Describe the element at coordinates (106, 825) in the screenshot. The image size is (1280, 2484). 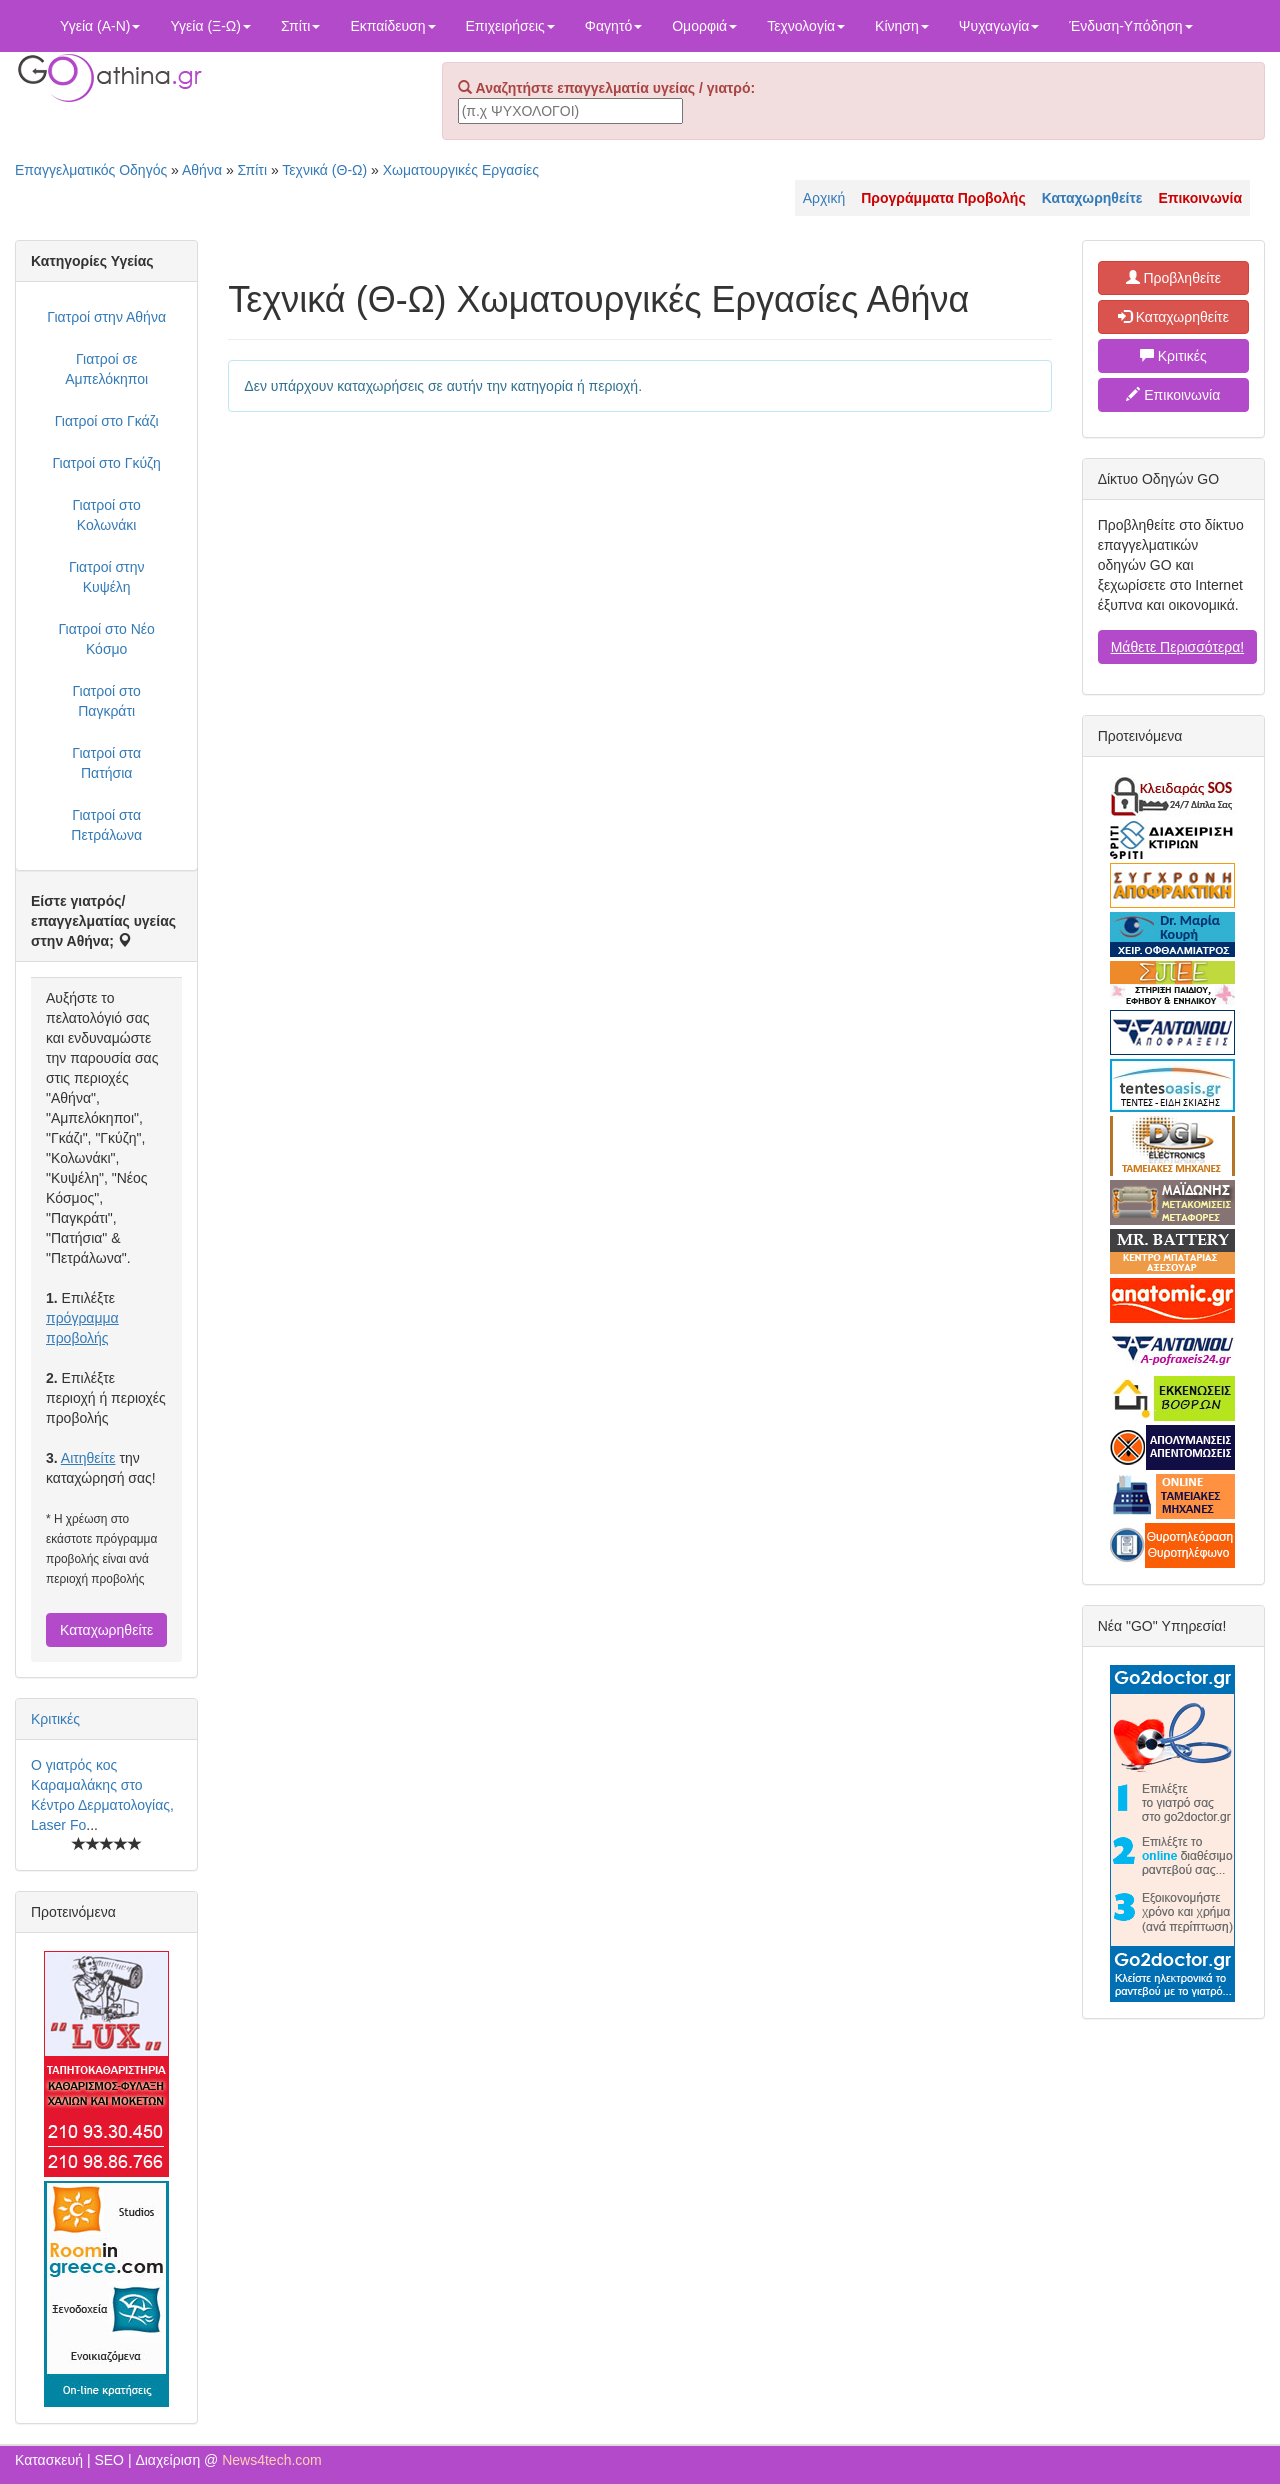
I see `Γιατροί στα Πετράλωνα` at that location.